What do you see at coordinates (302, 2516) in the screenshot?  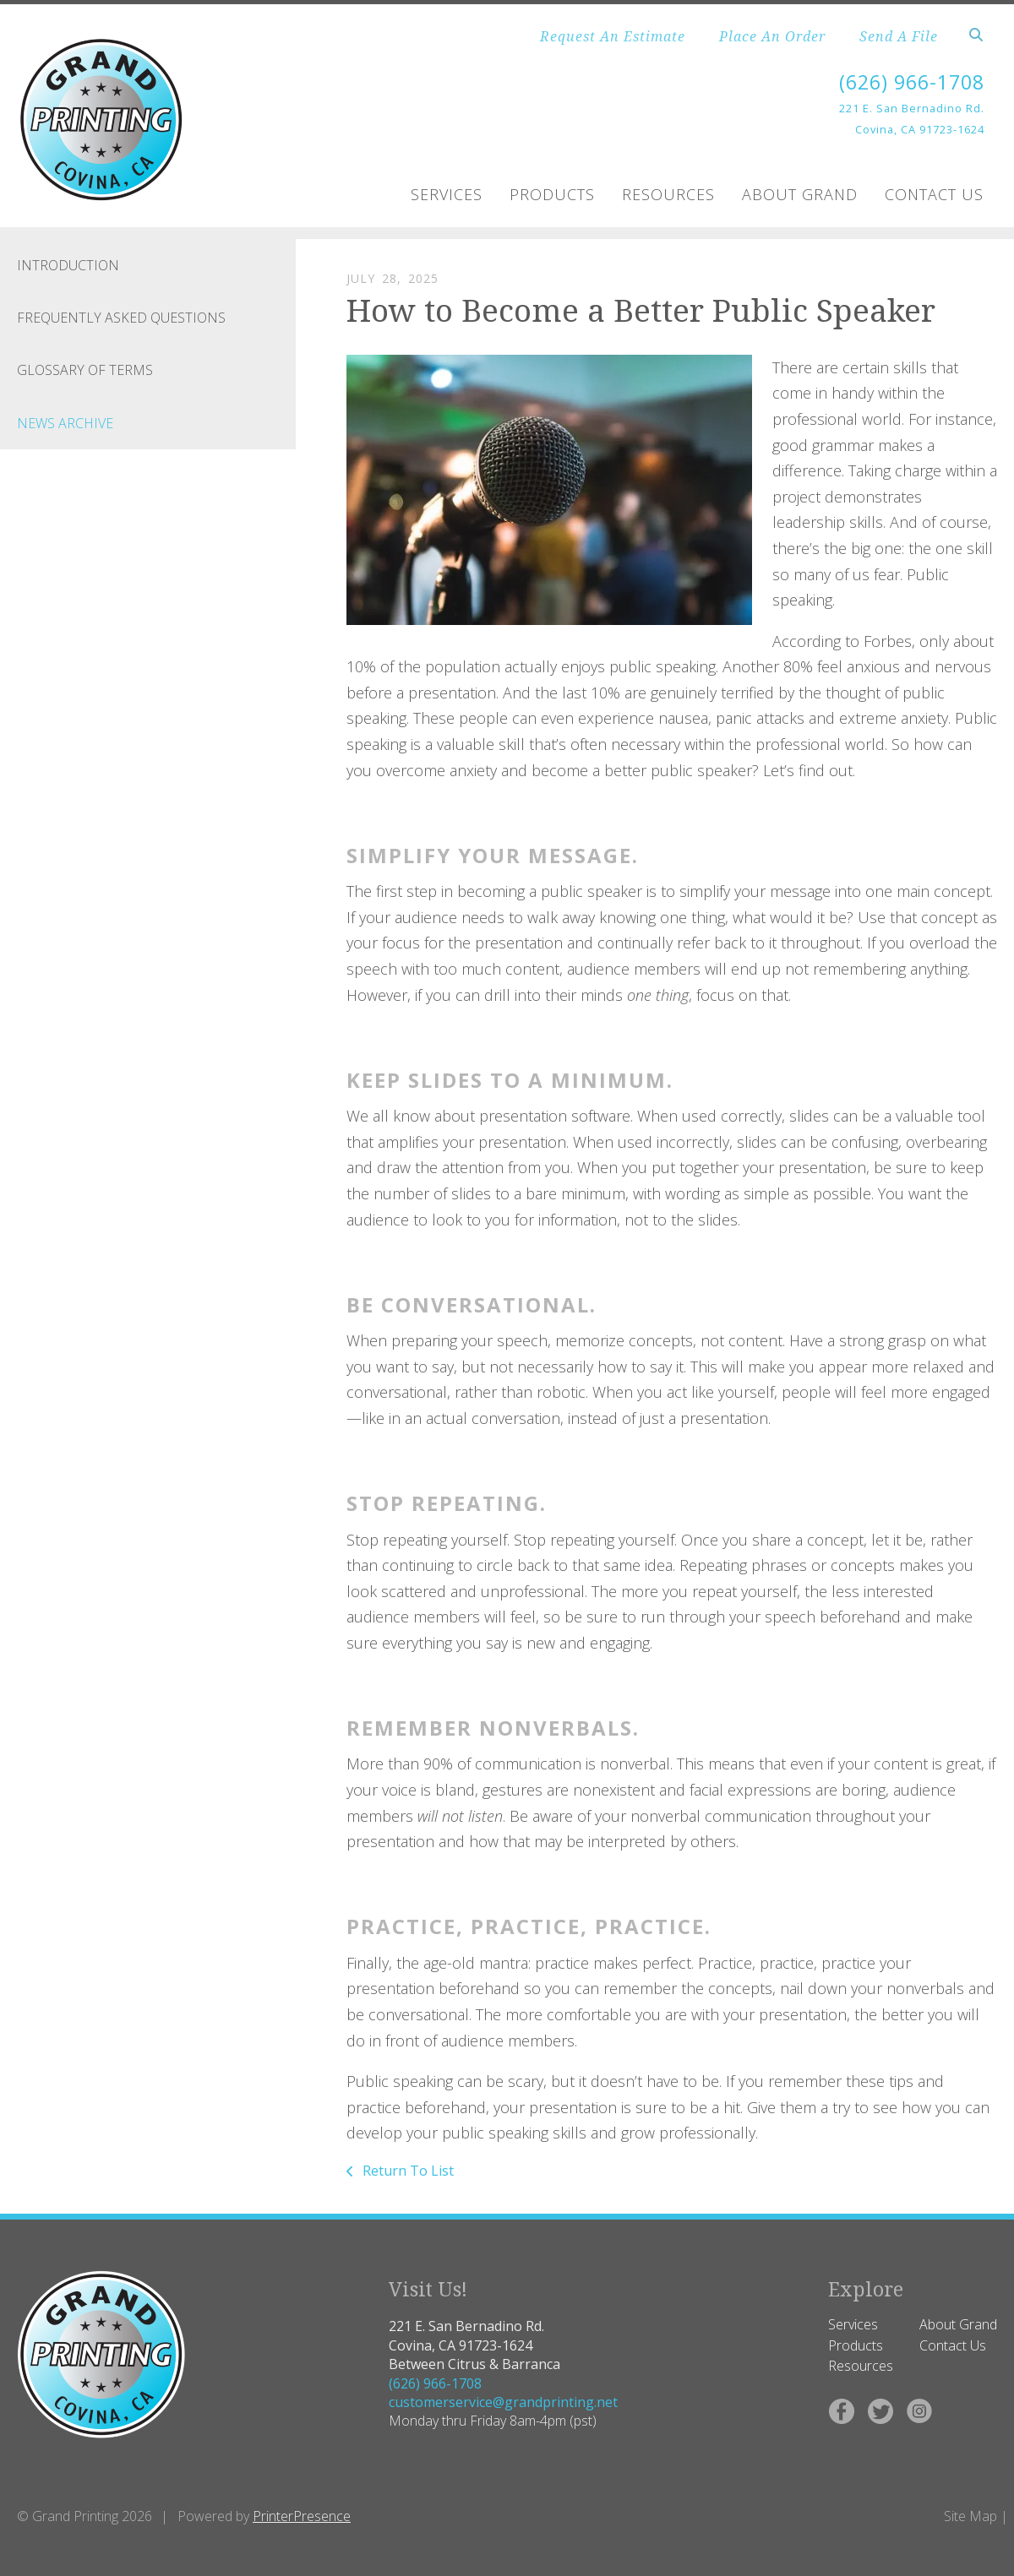 I see `PrinterPresence` at bounding box center [302, 2516].